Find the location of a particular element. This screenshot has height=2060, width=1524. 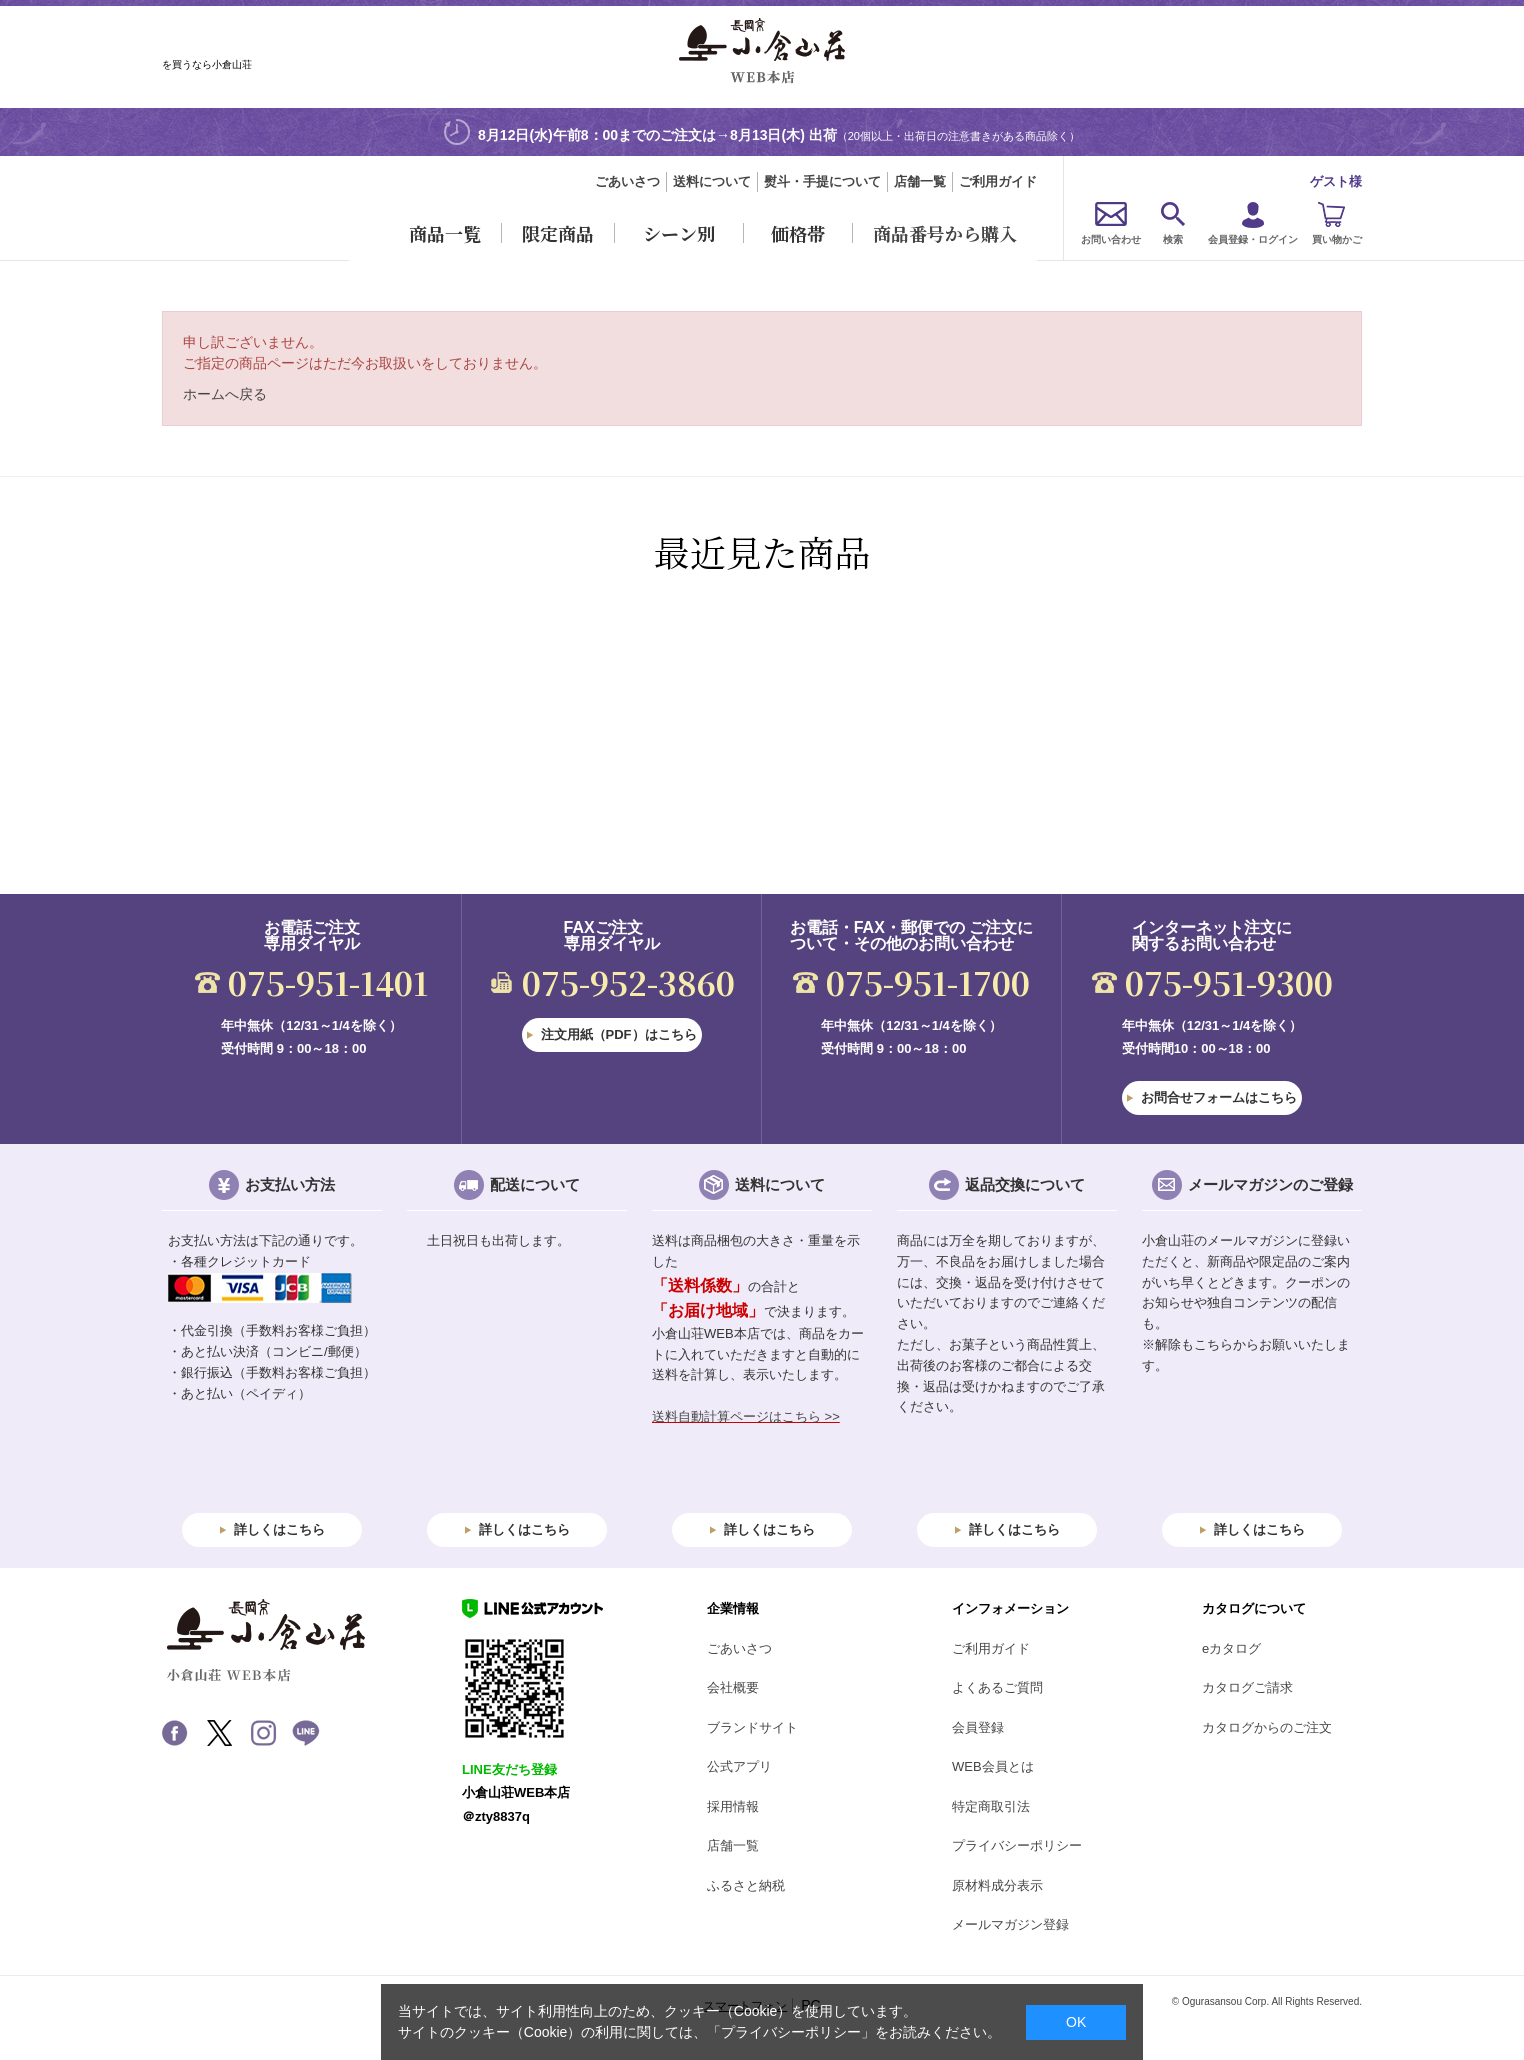

熨斗・手提について is located at coordinates (822, 181).